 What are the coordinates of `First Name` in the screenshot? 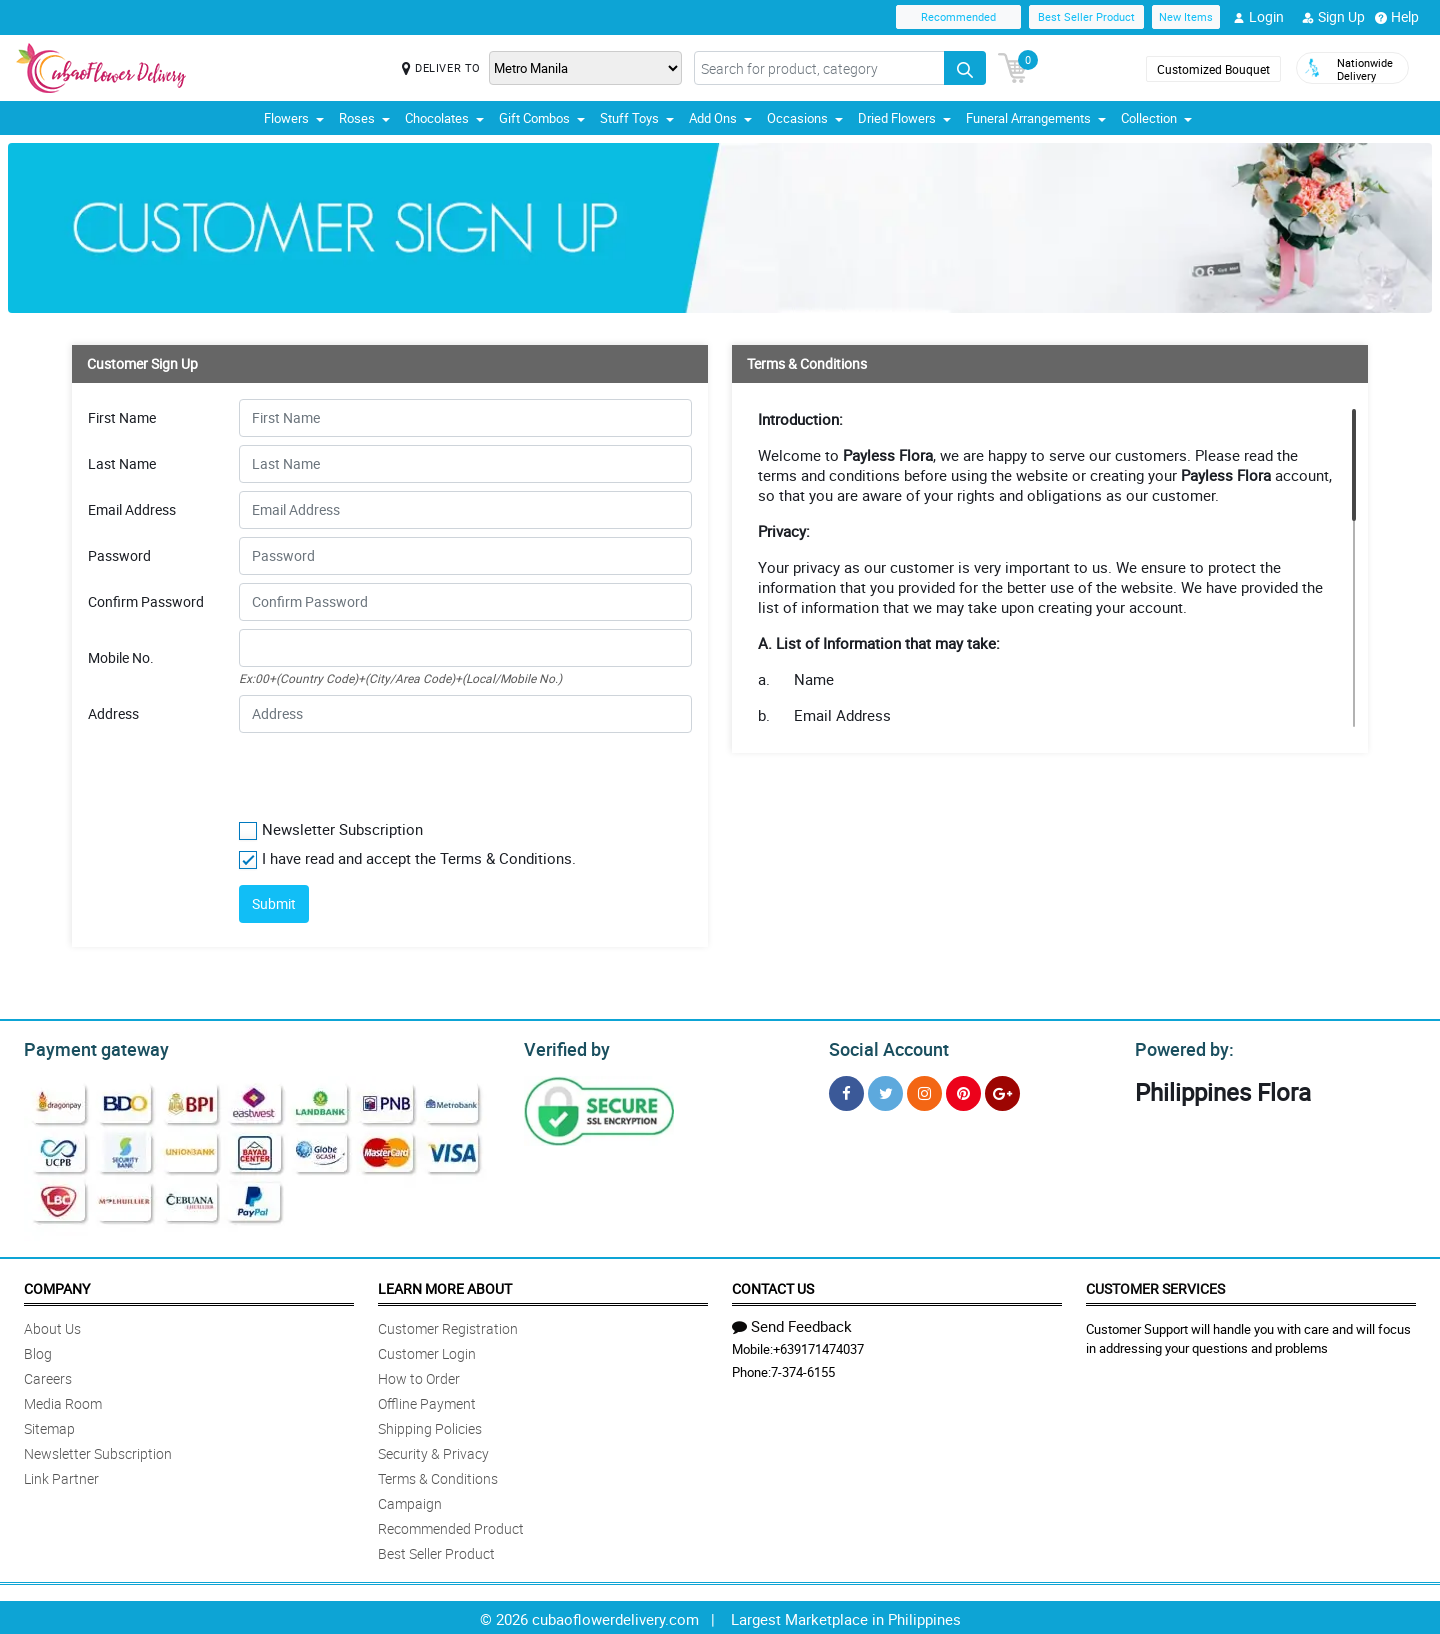 It's located at (122, 418).